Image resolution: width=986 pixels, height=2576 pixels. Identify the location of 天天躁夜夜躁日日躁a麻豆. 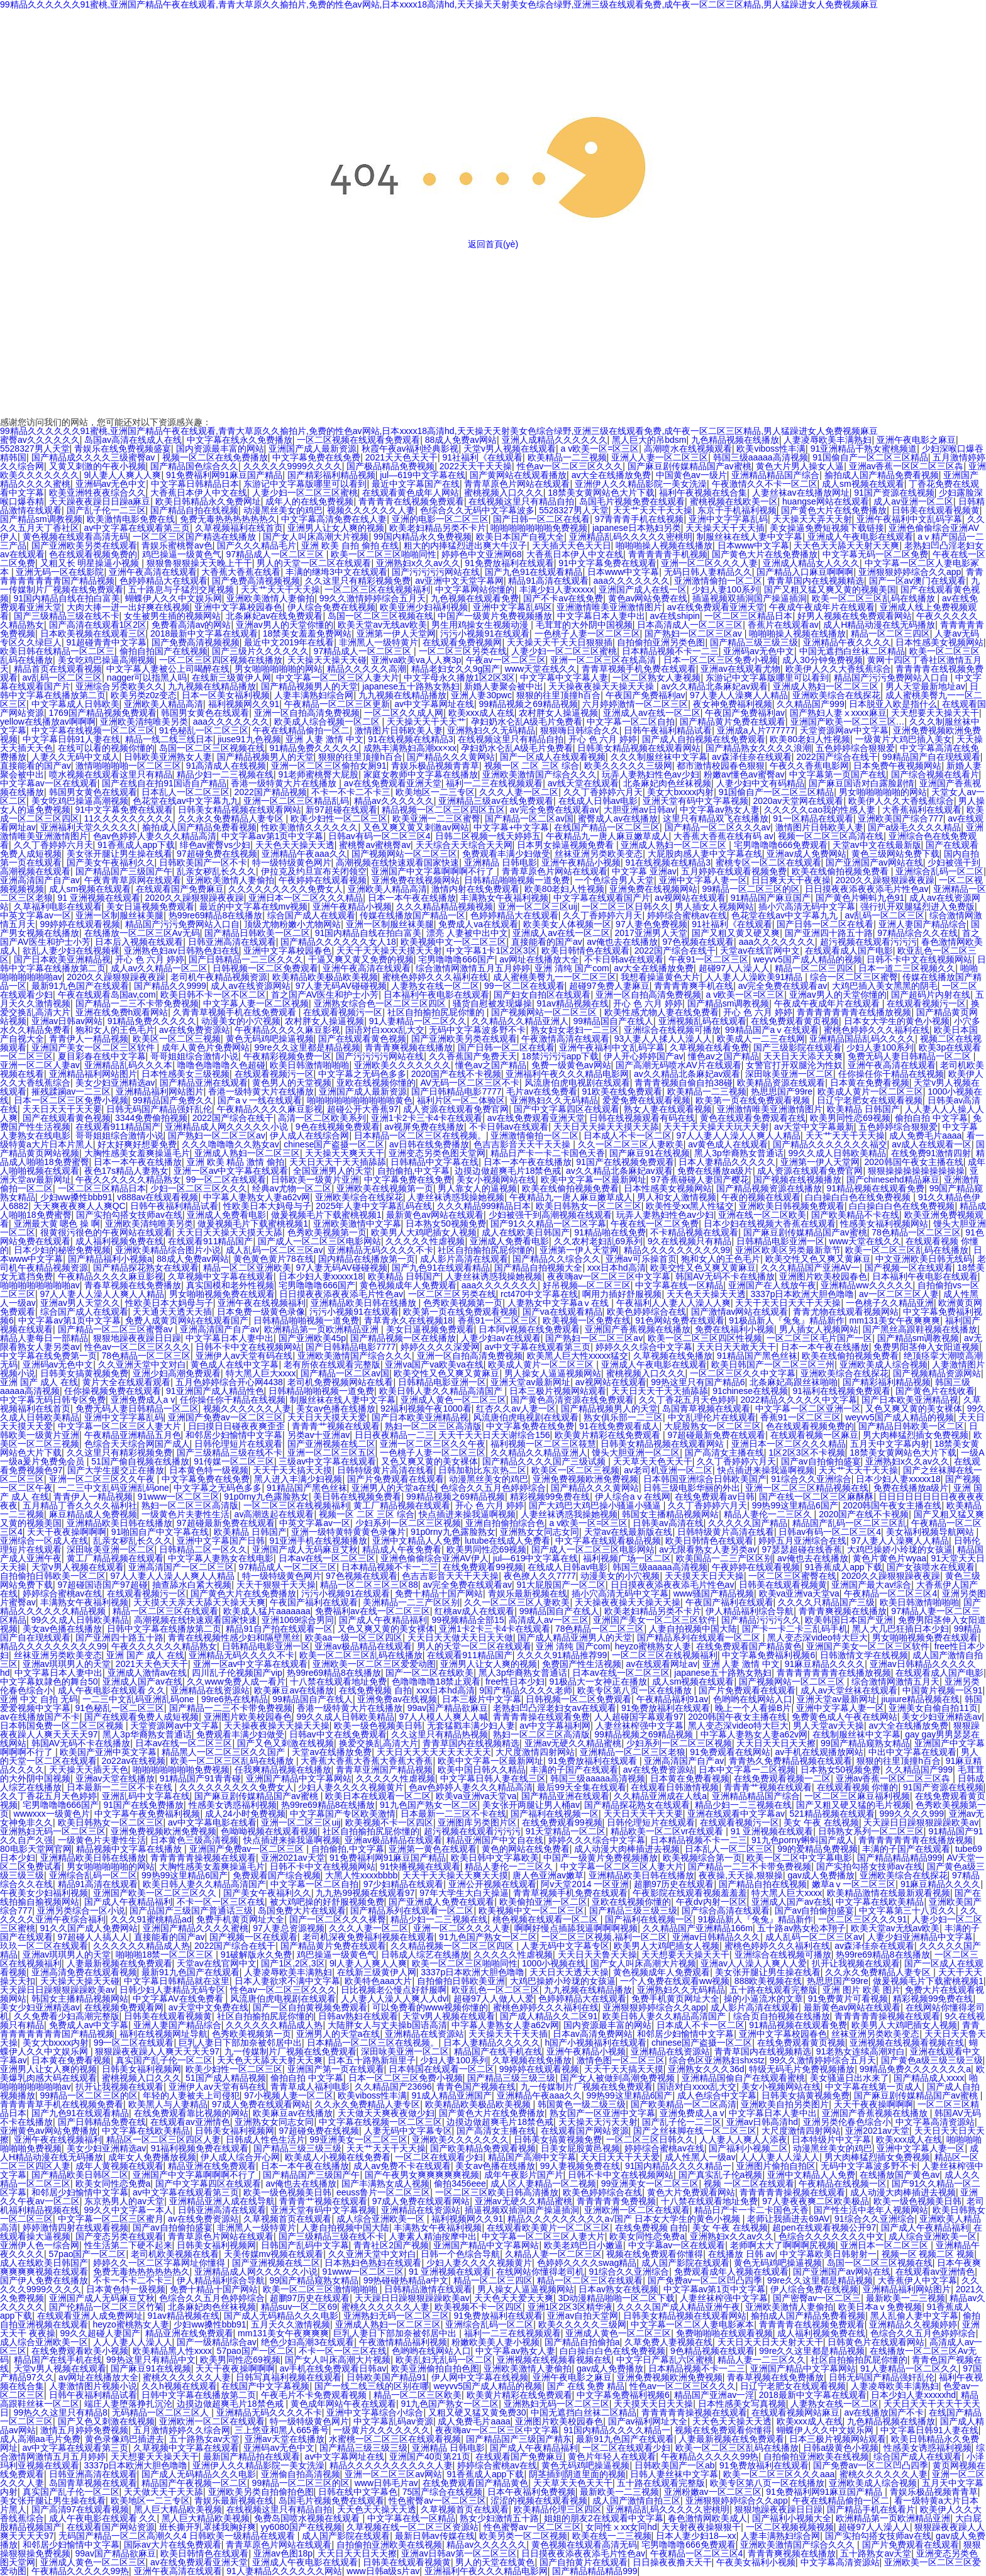
(100, 501).